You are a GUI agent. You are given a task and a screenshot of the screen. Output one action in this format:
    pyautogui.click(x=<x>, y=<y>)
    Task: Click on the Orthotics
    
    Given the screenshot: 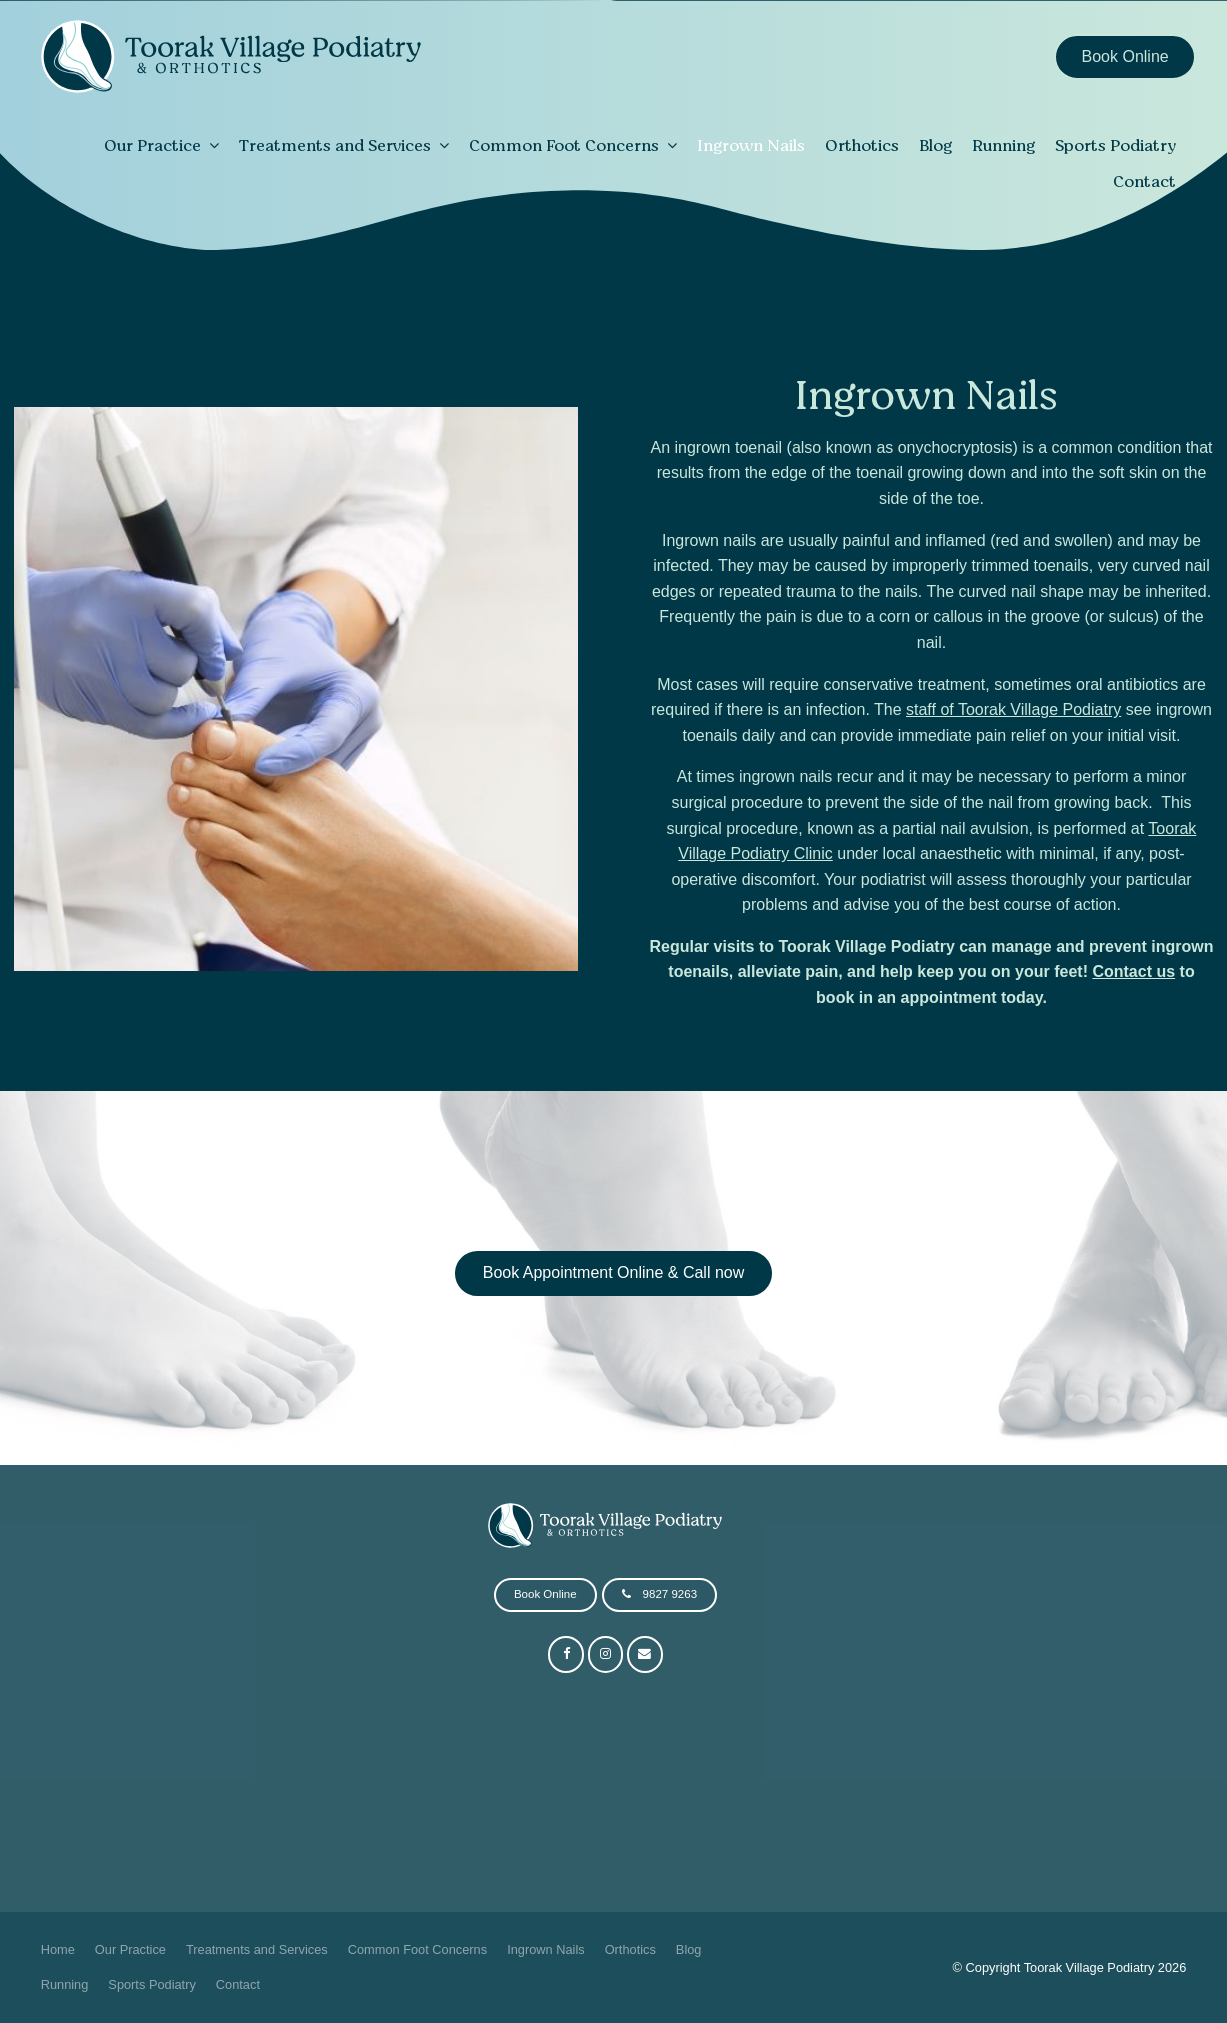 What is the action you would take?
    pyautogui.click(x=862, y=145)
    